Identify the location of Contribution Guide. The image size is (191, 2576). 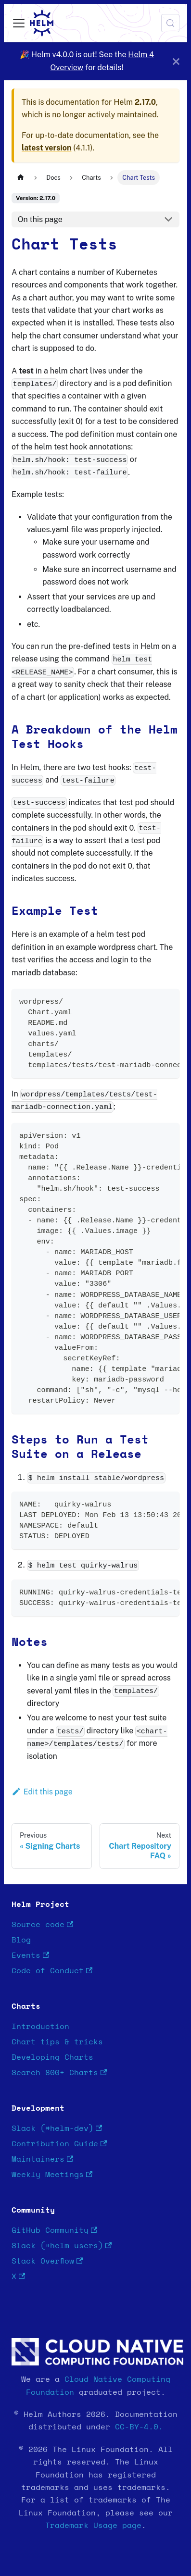
(59, 2144).